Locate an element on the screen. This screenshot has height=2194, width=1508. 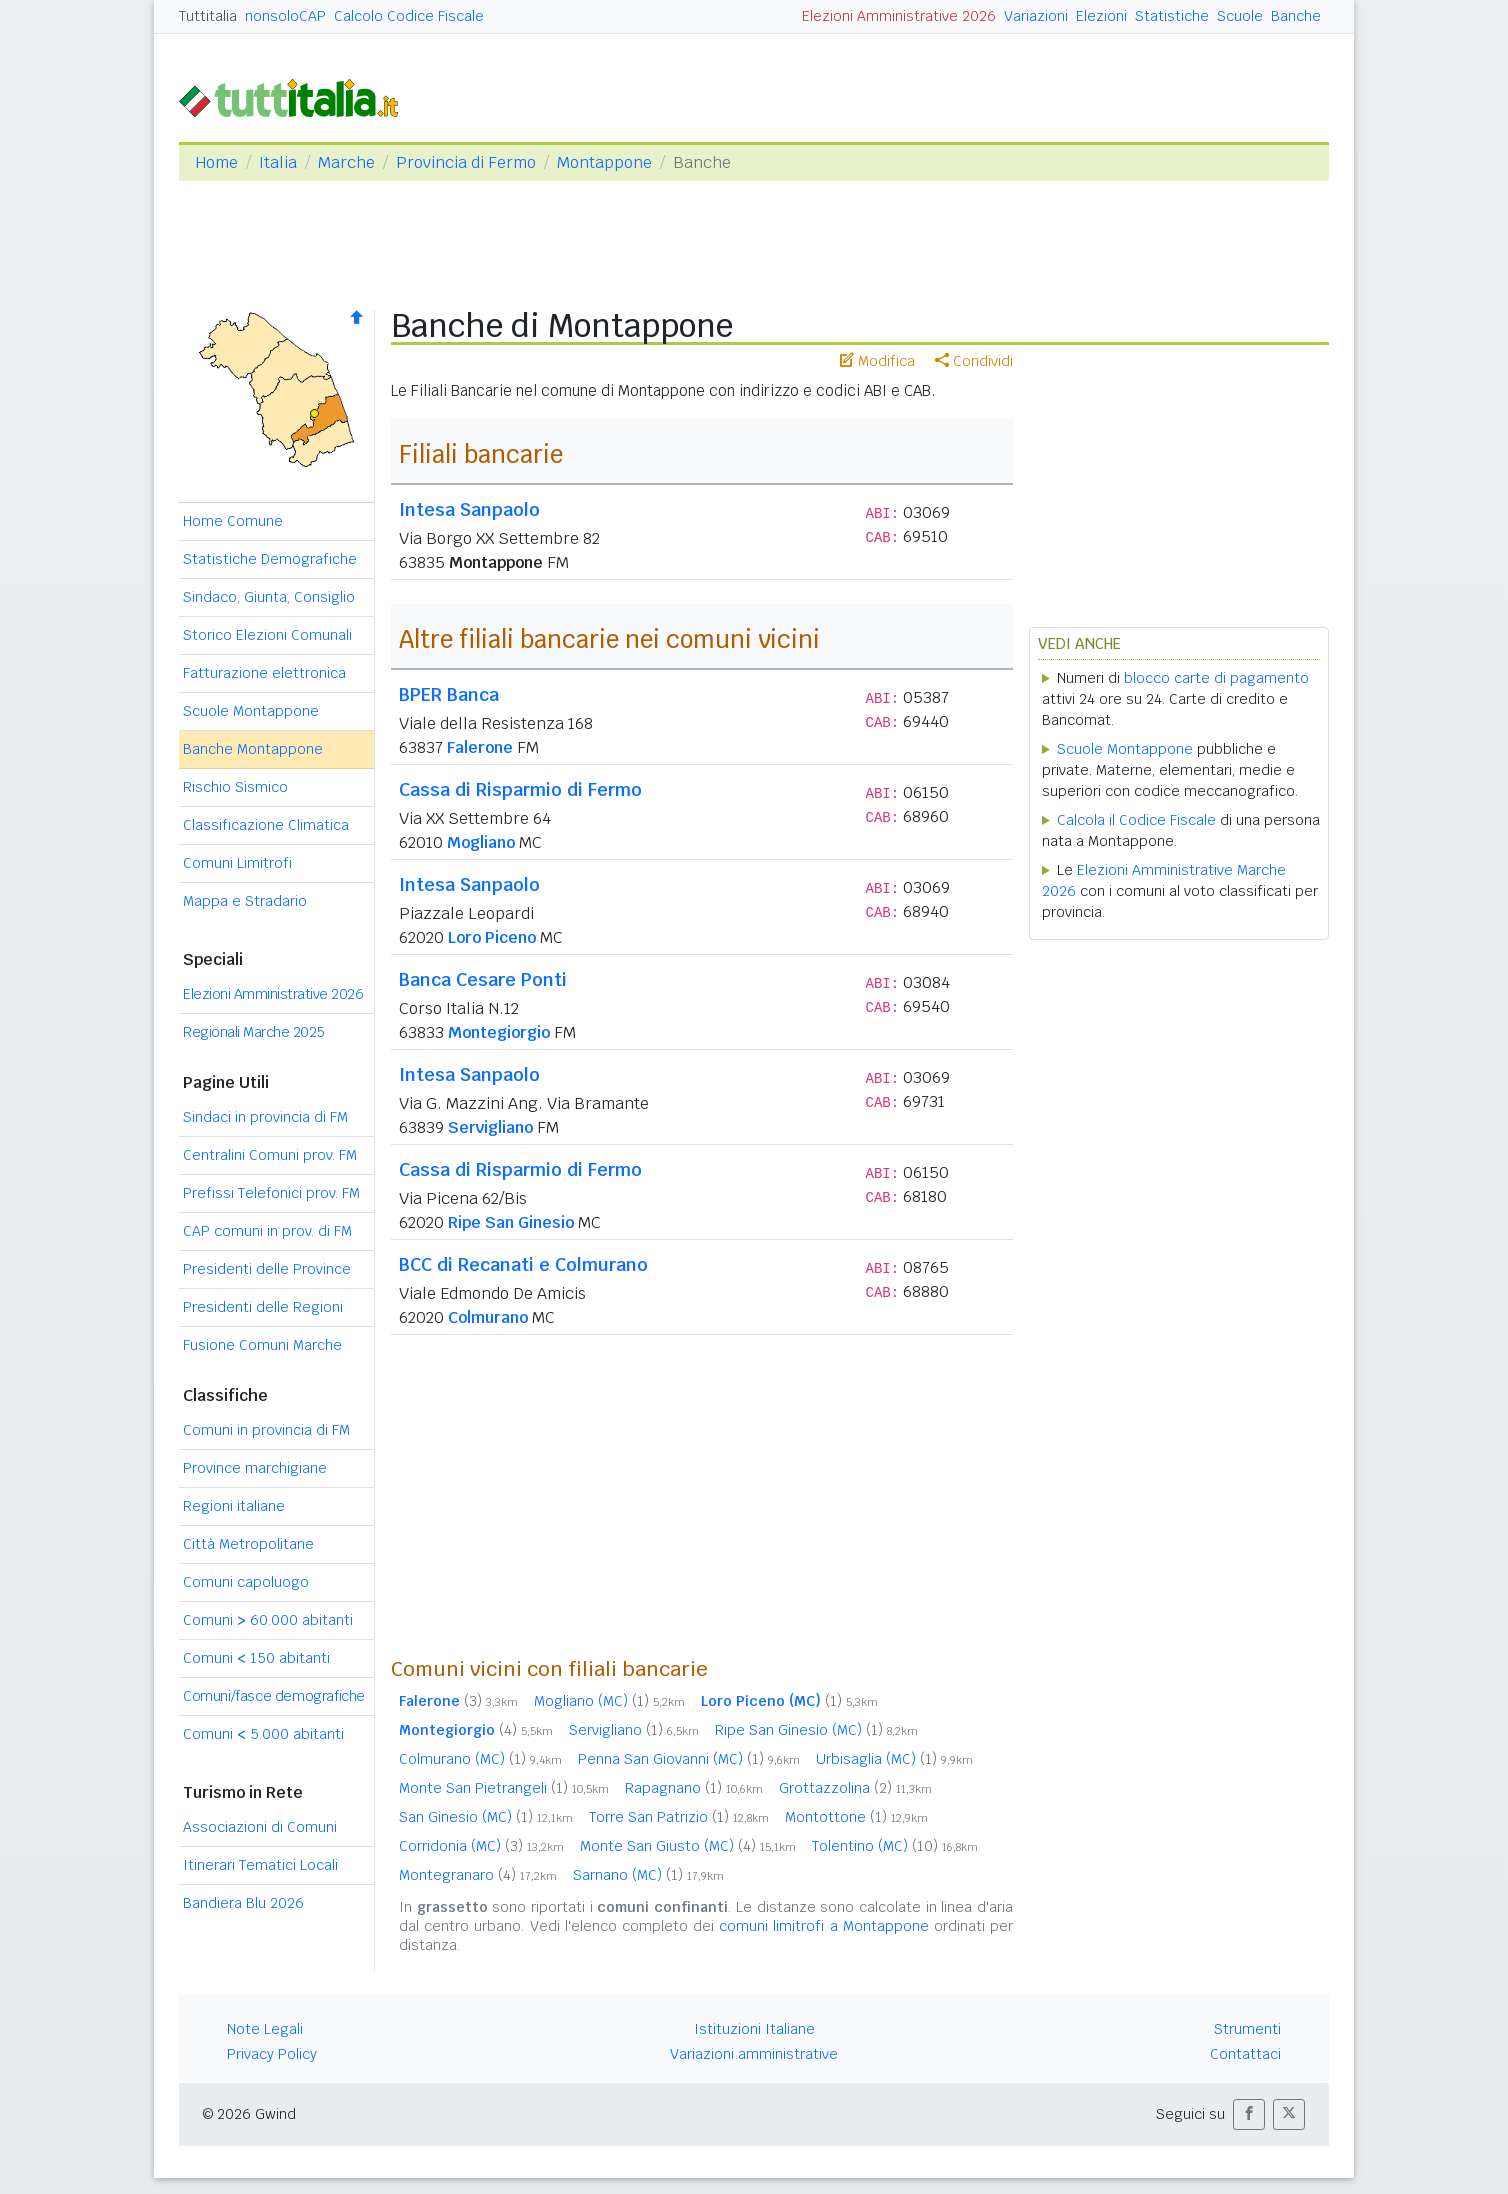
BPER Banca is located at coordinates (449, 694).